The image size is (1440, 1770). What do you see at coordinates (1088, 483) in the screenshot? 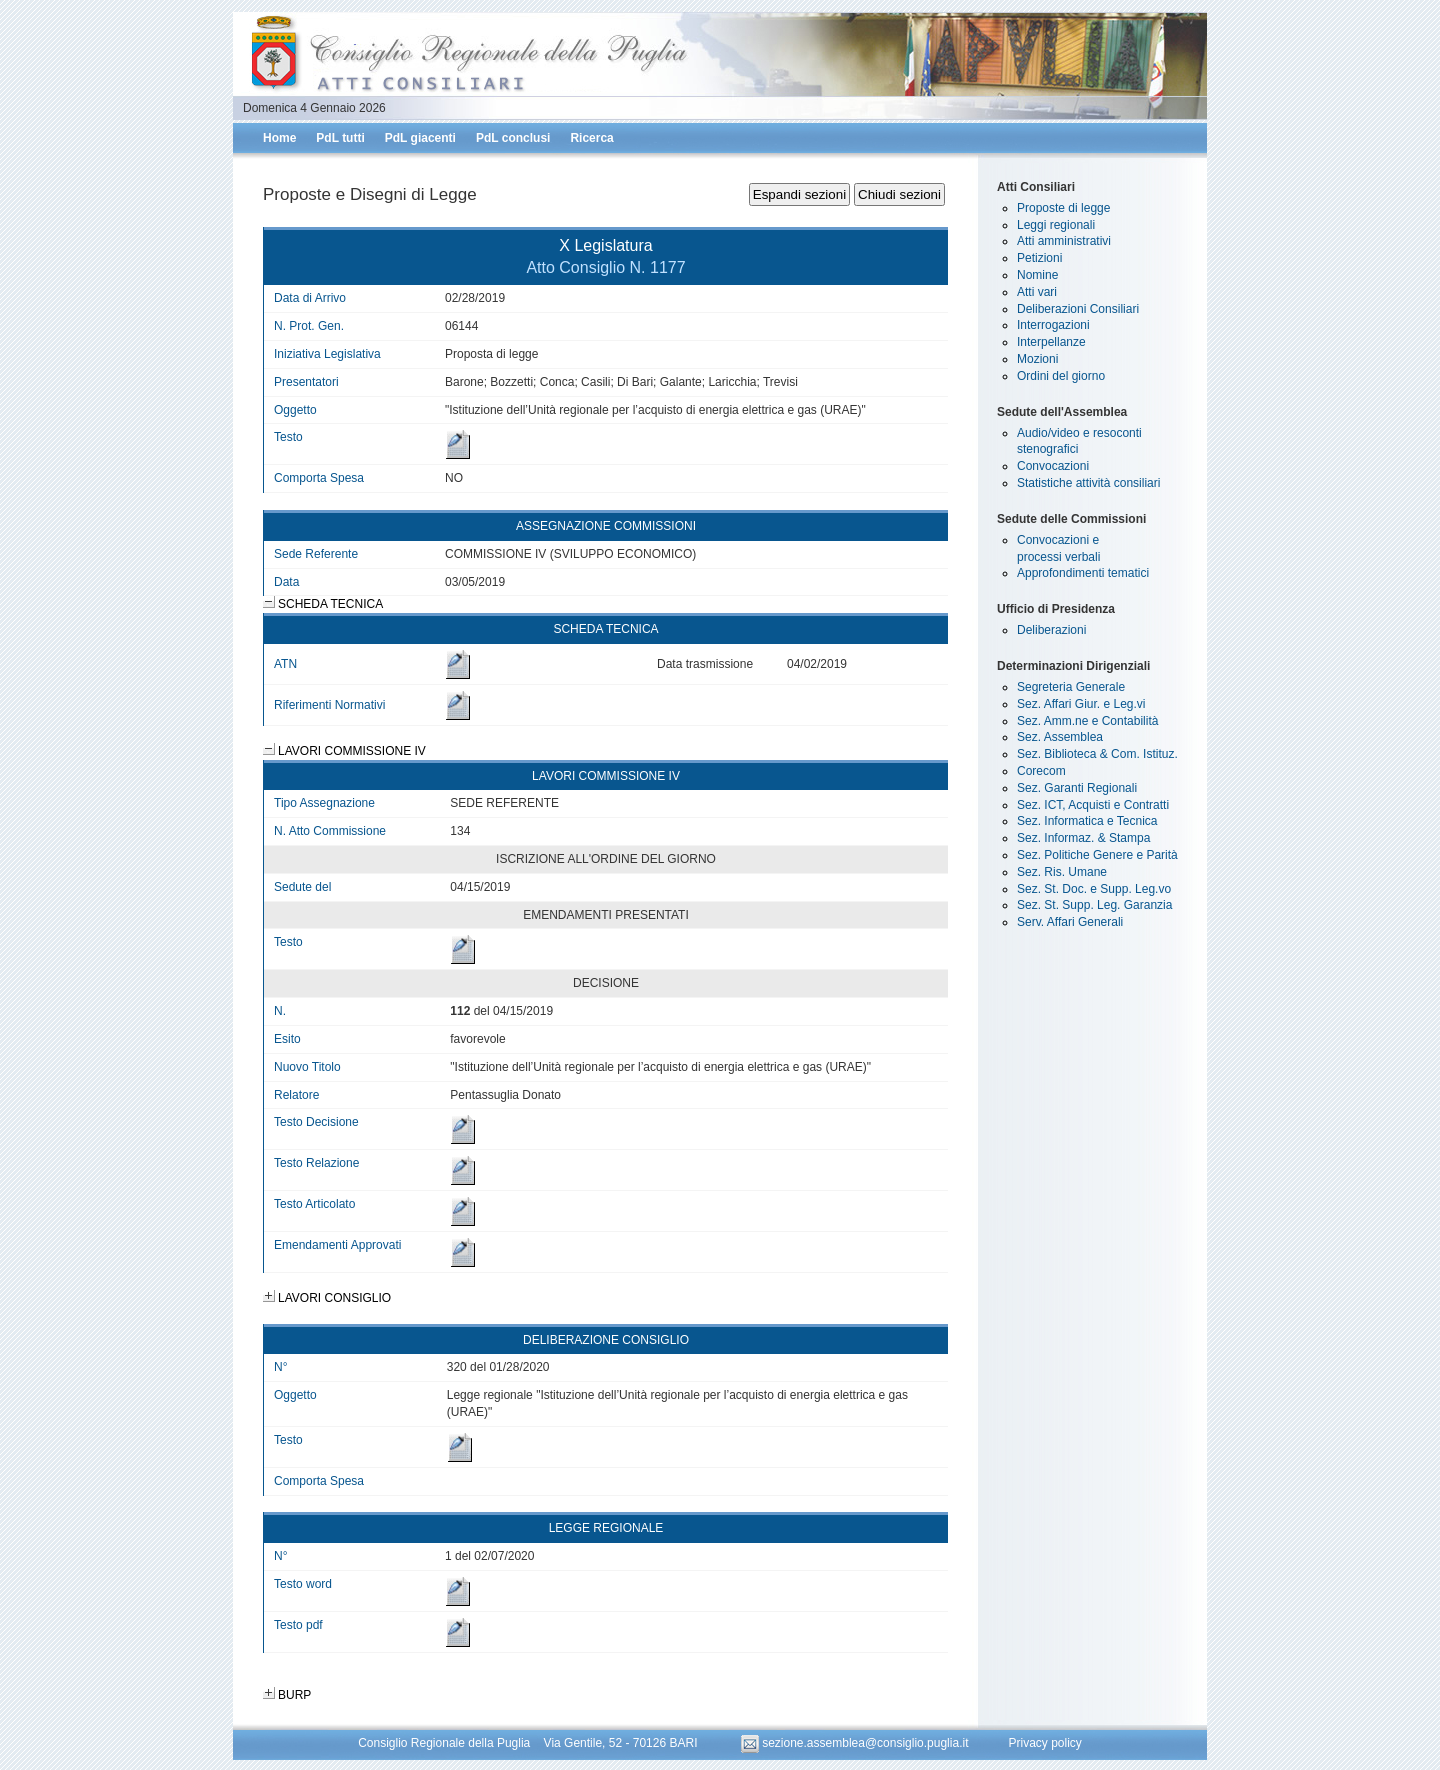
I see `Statistiche attività consiliari` at bounding box center [1088, 483].